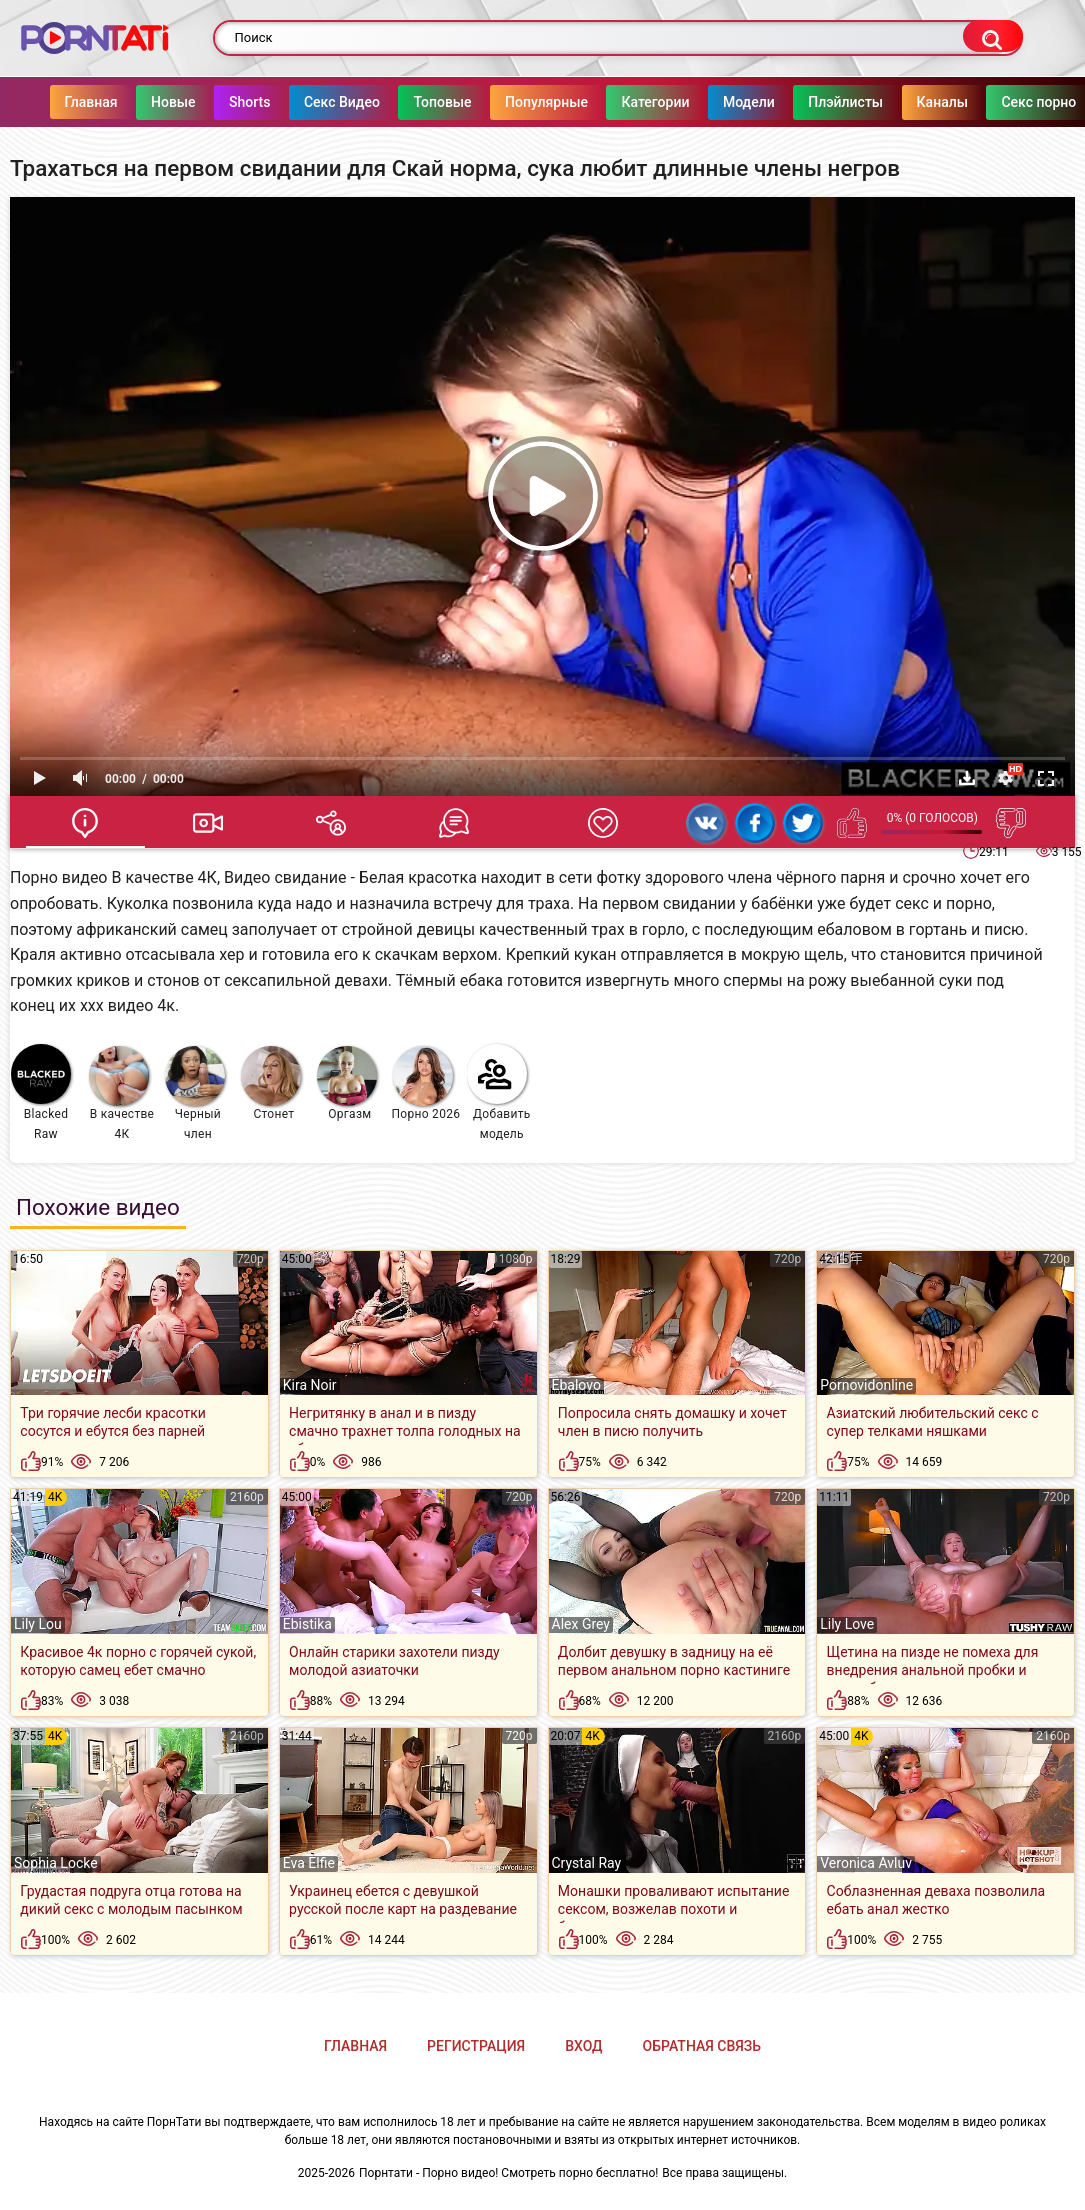 Image resolution: width=1085 pixels, height=2210 pixels. I want to click on Ebistika, so click(307, 1624).